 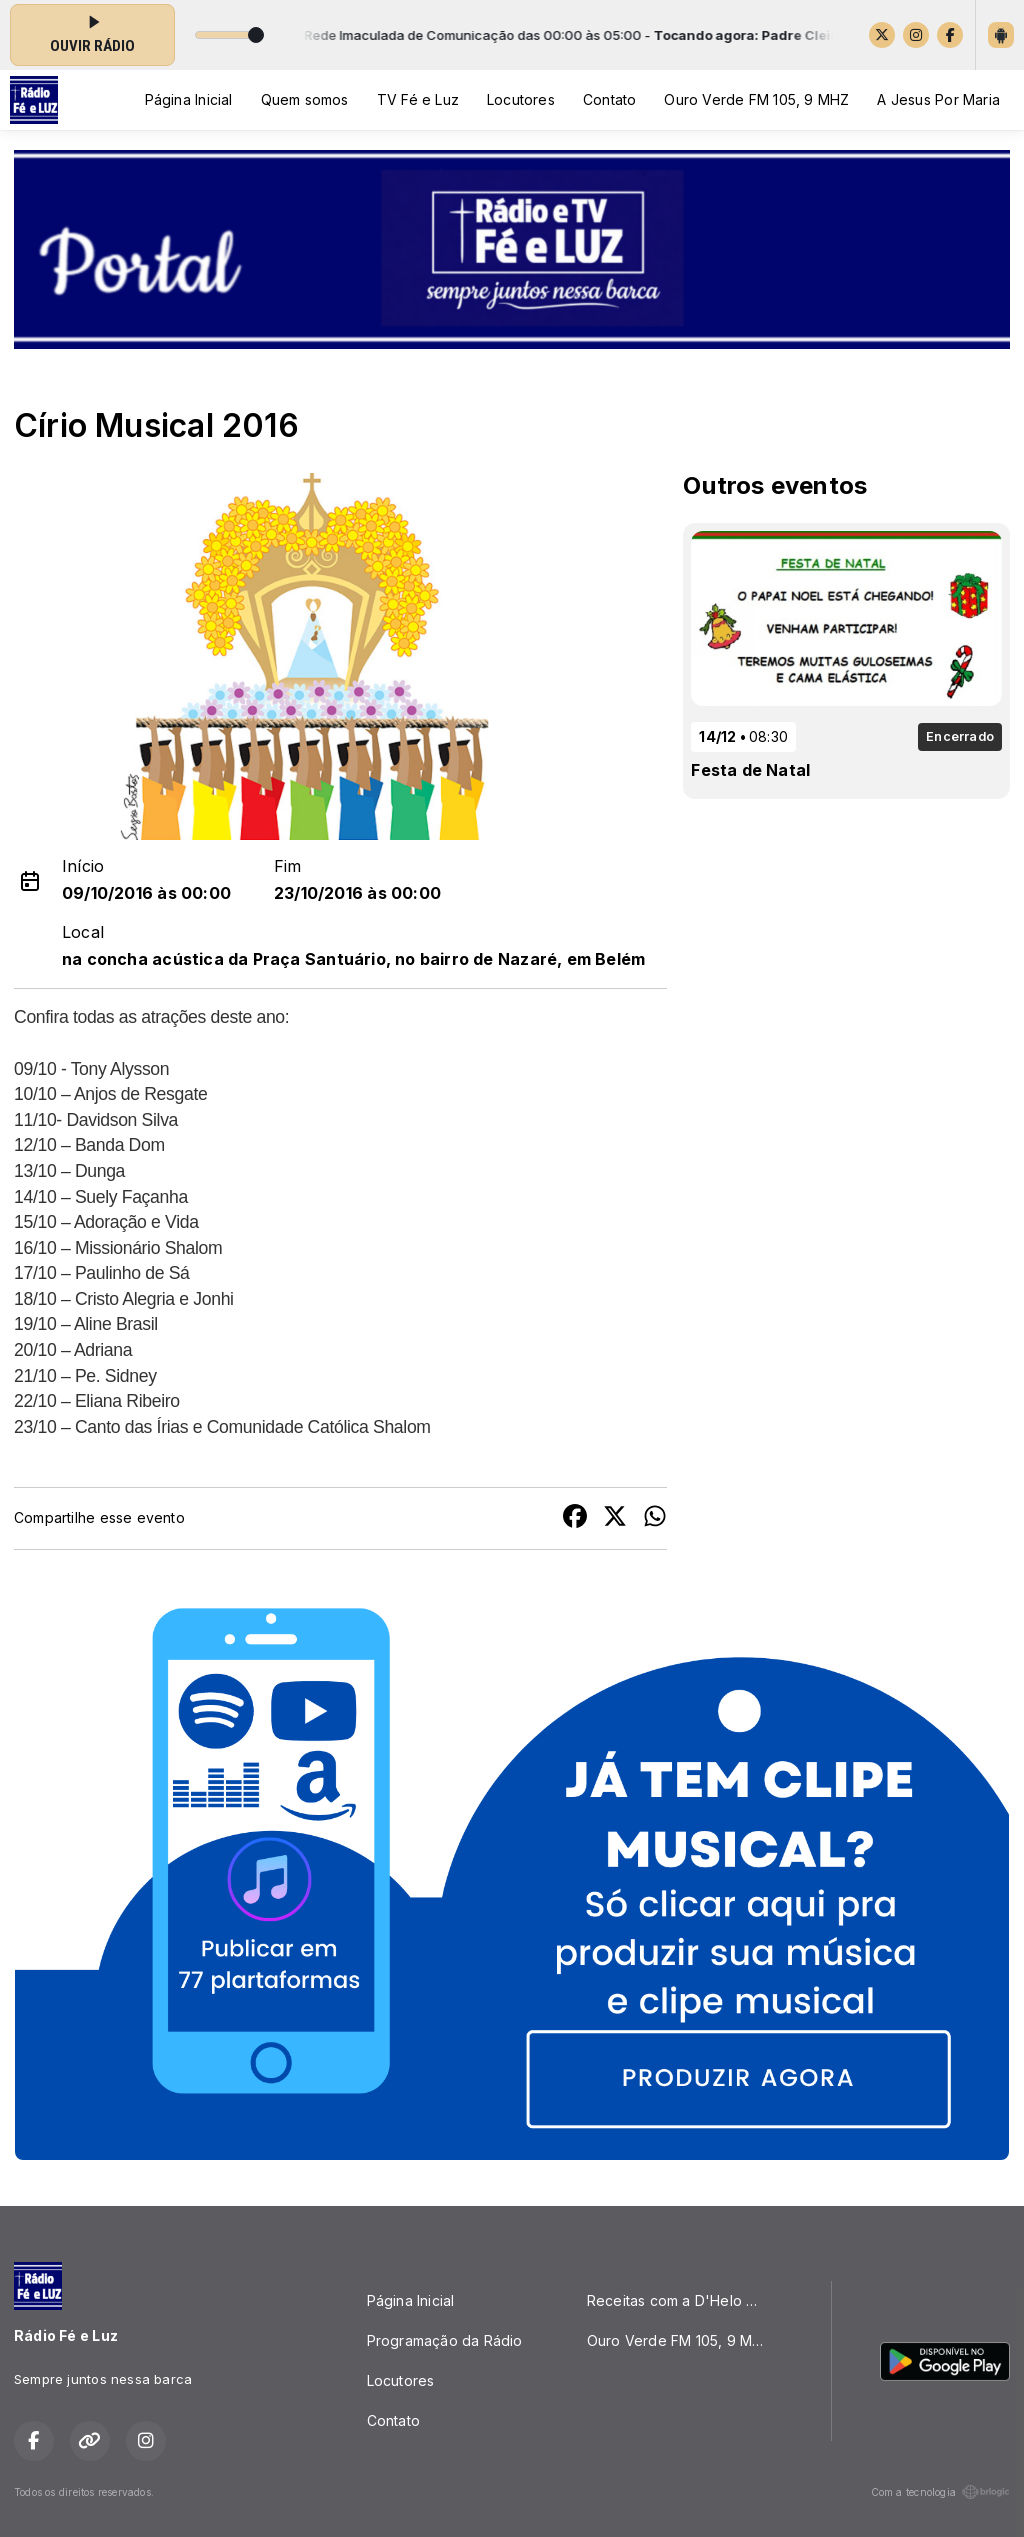 What do you see at coordinates (685, 2300) in the screenshot?
I see `Receitas com a D'Helo Quitutes` at bounding box center [685, 2300].